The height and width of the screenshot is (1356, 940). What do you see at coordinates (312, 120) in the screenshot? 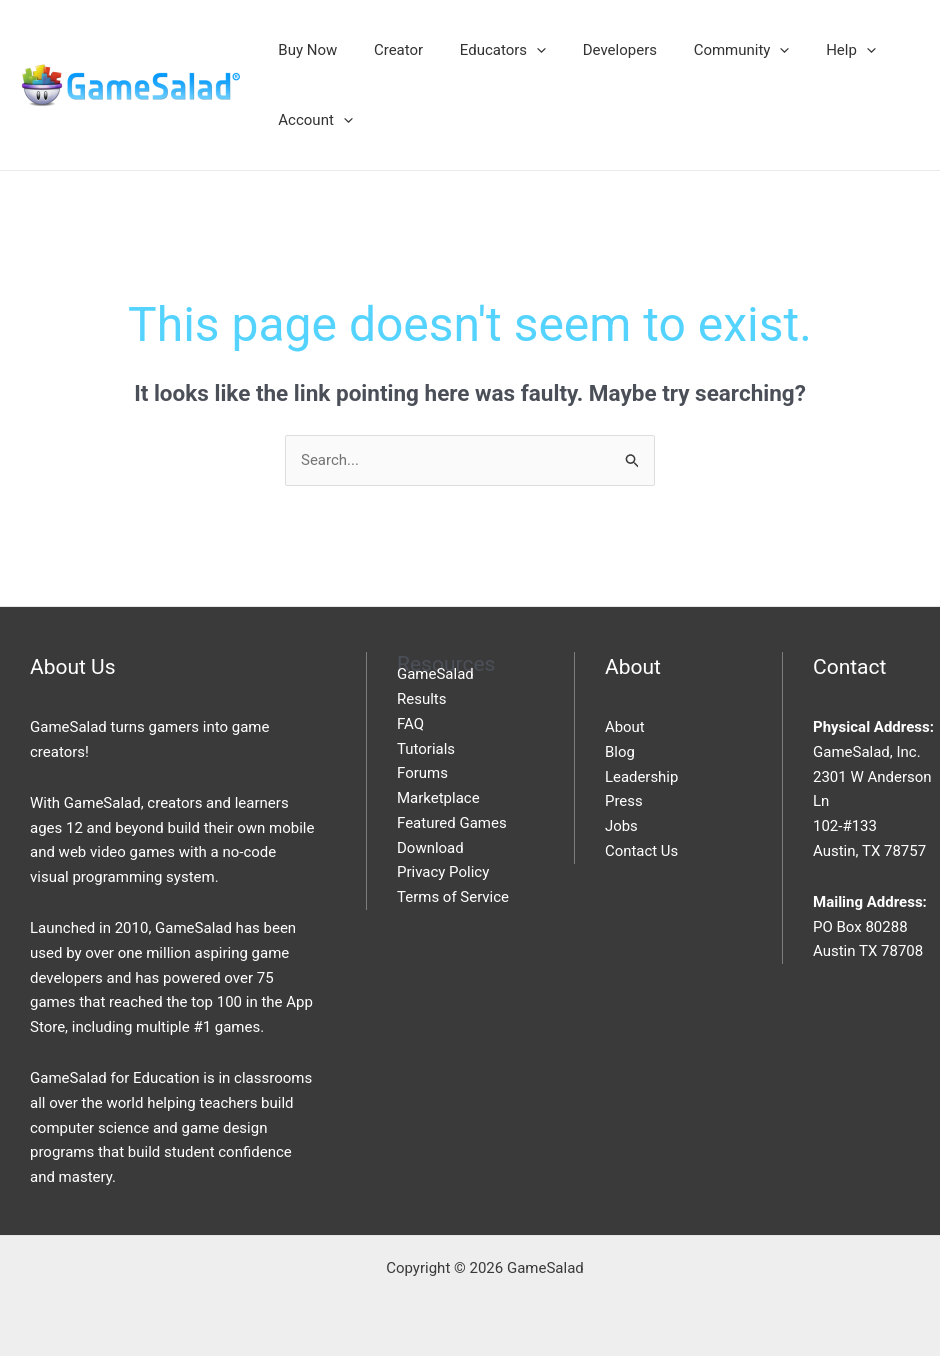
I see `Account` at bounding box center [312, 120].